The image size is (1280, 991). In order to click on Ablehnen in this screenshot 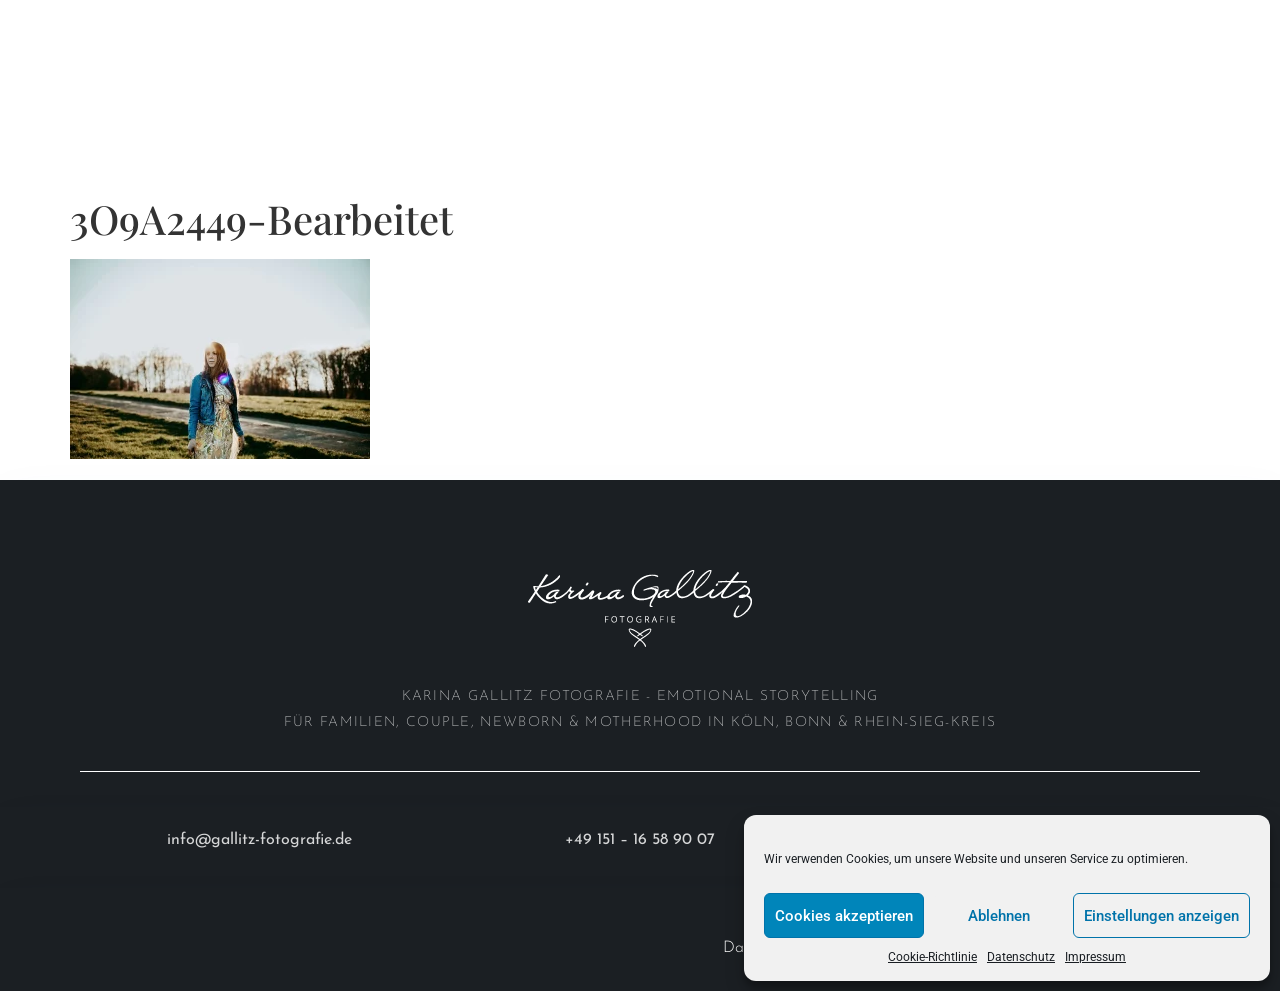, I will do `click(999, 916)`.